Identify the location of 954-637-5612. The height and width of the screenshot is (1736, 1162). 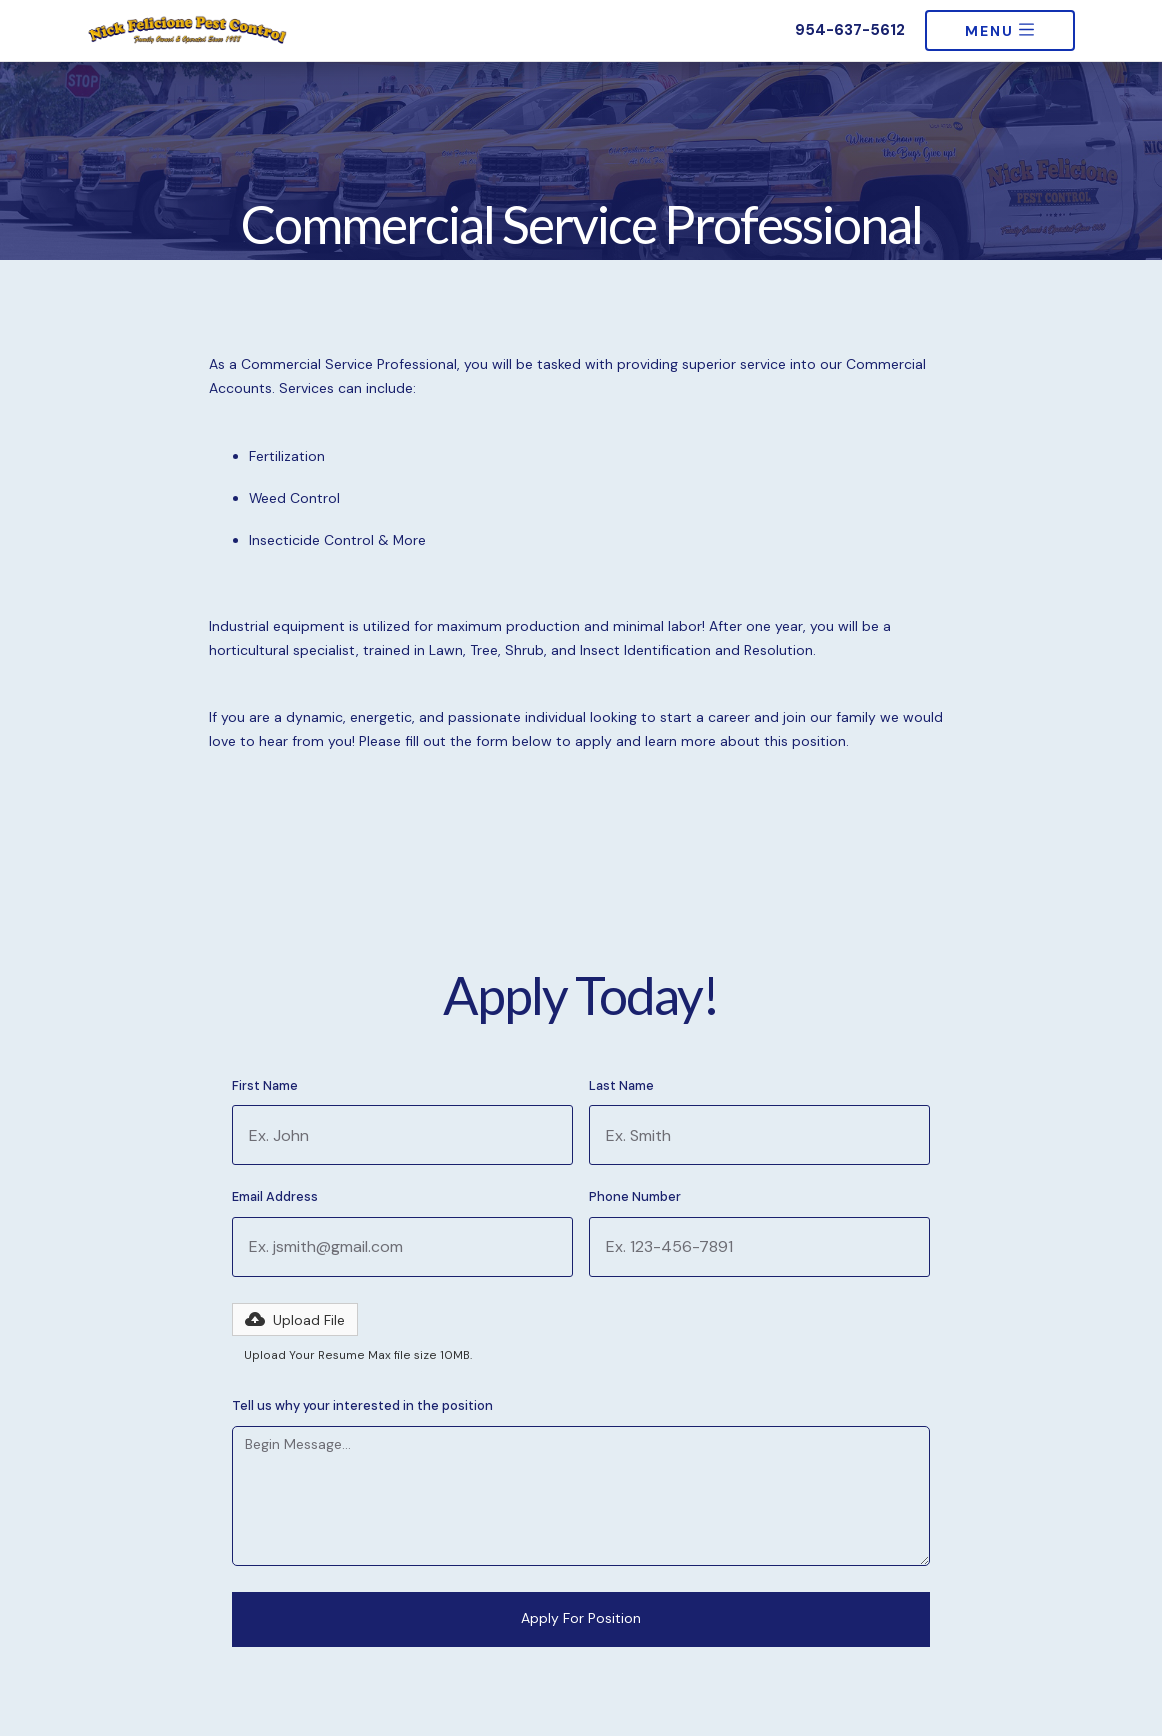
(850, 30).